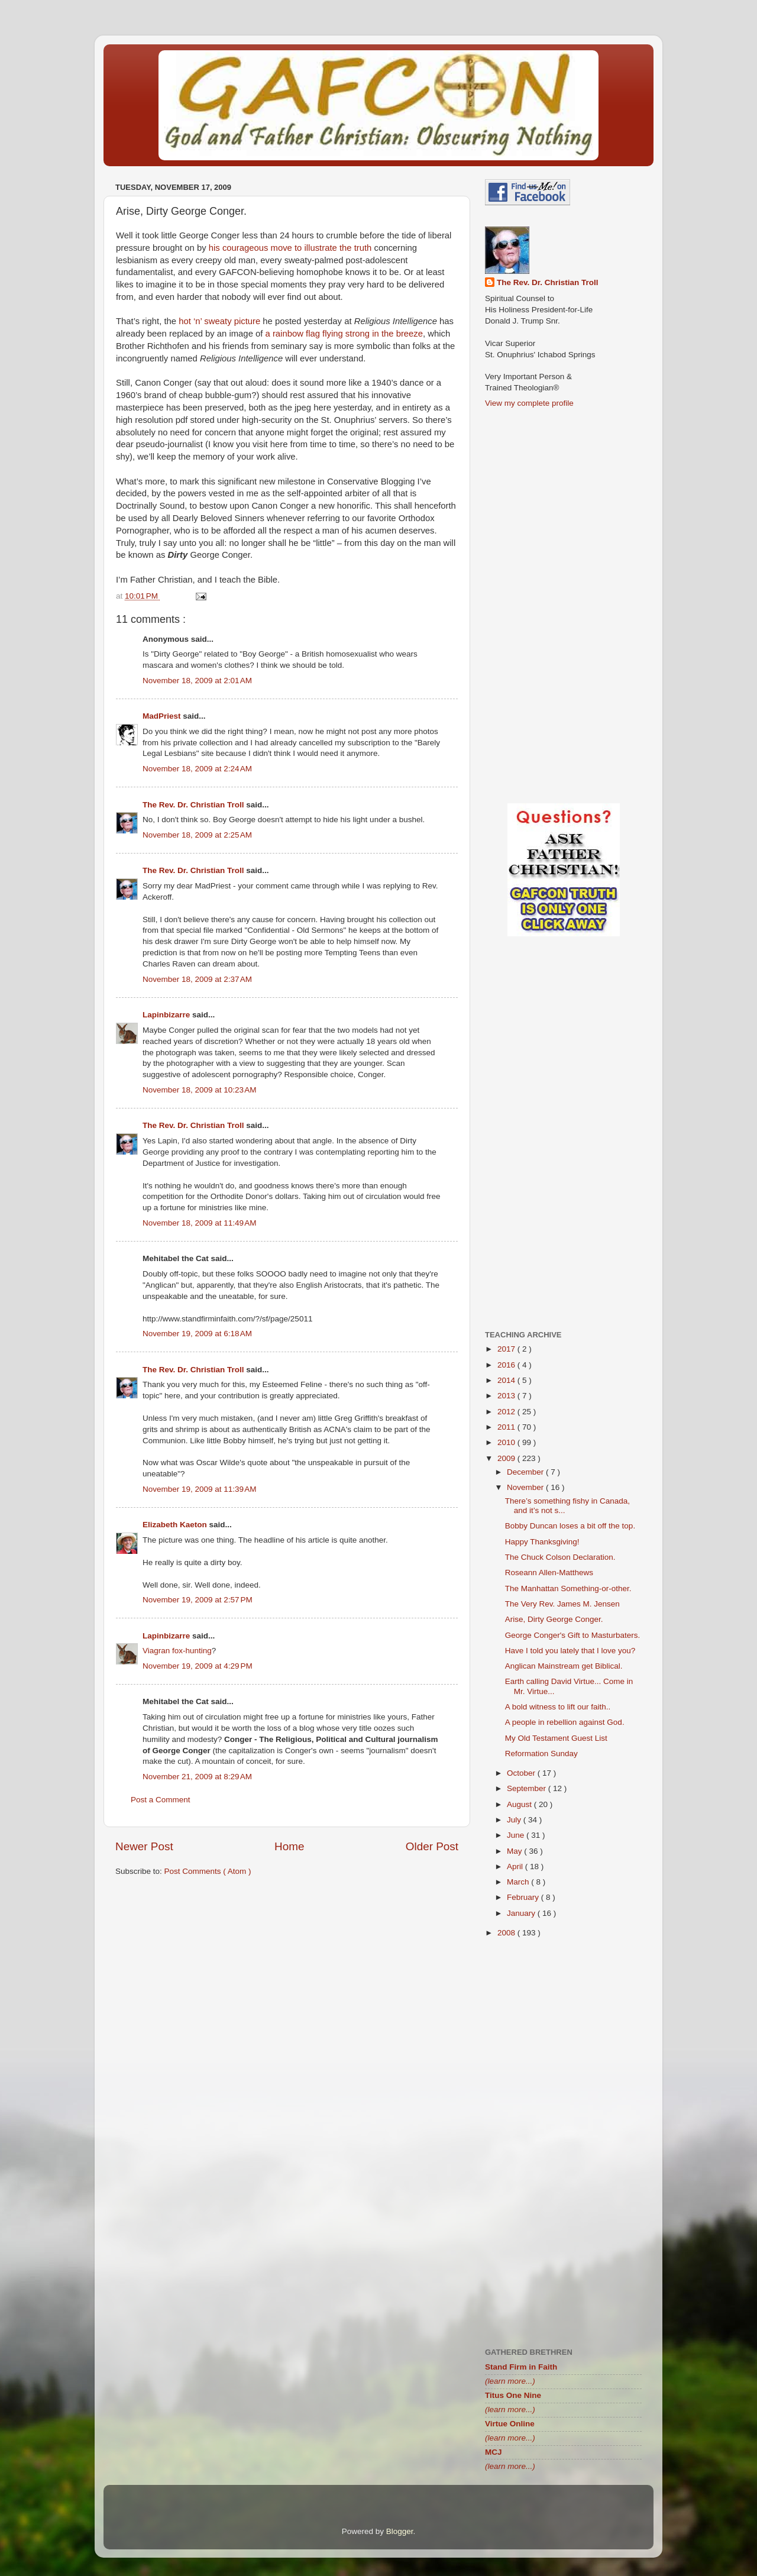 This screenshot has width=757, height=2576. I want to click on November 18, 2009 at 10:23 AM, so click(200, 1089).